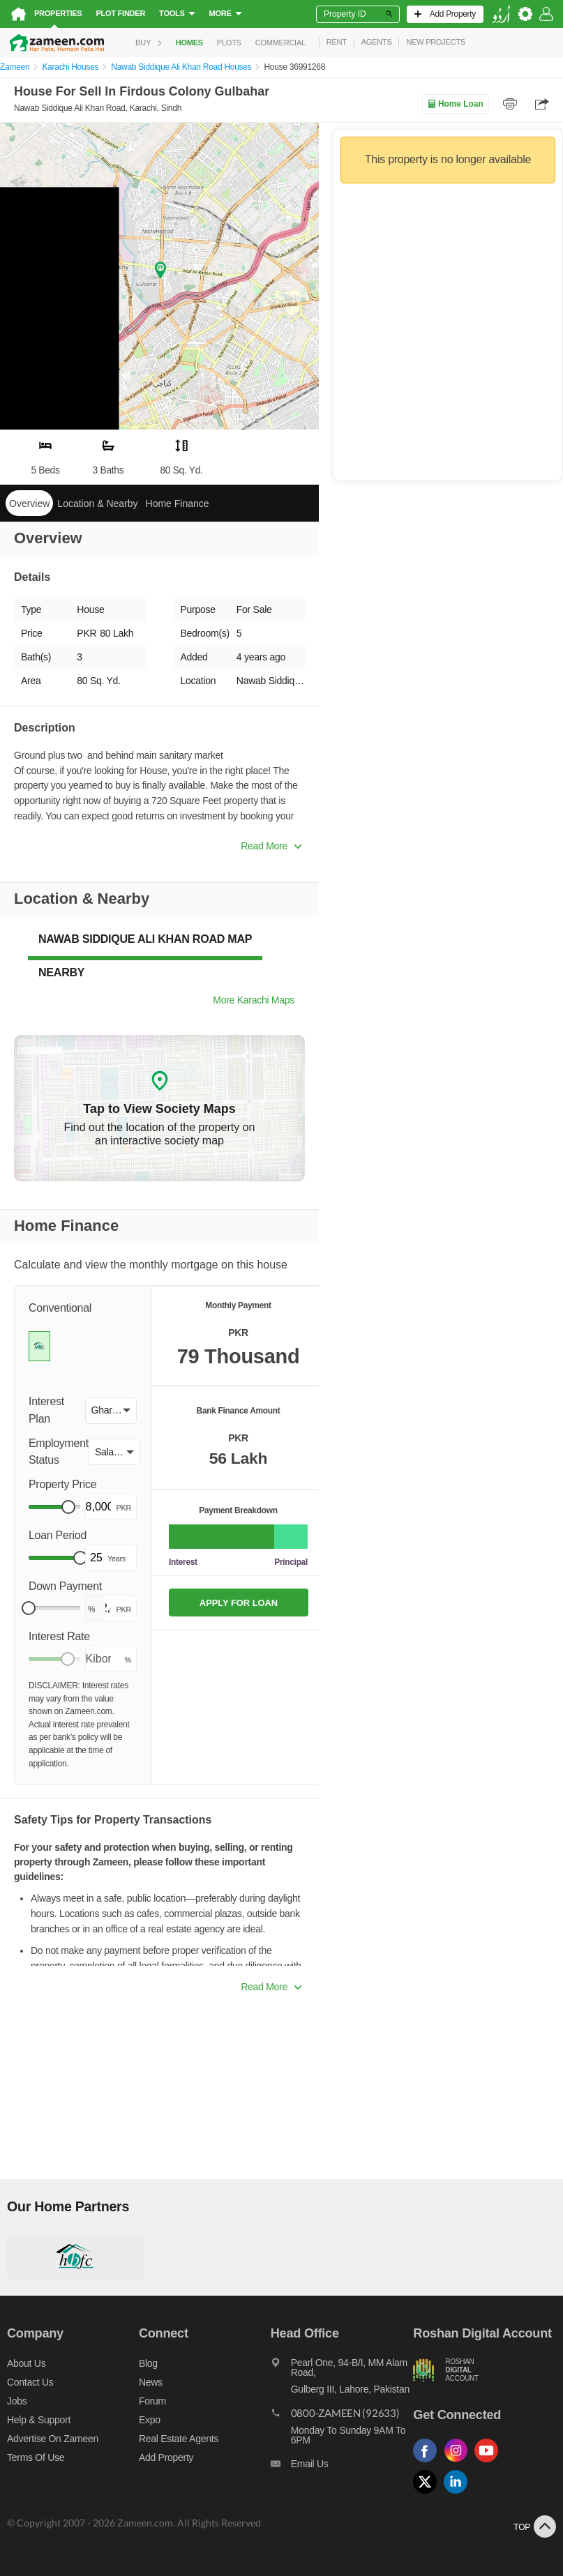 The width and height of the screenshot is (563, 2576). Describe the element at coordinates (428, 2494) in the screenshot. I see `[Follow us on twitter]` at that location.